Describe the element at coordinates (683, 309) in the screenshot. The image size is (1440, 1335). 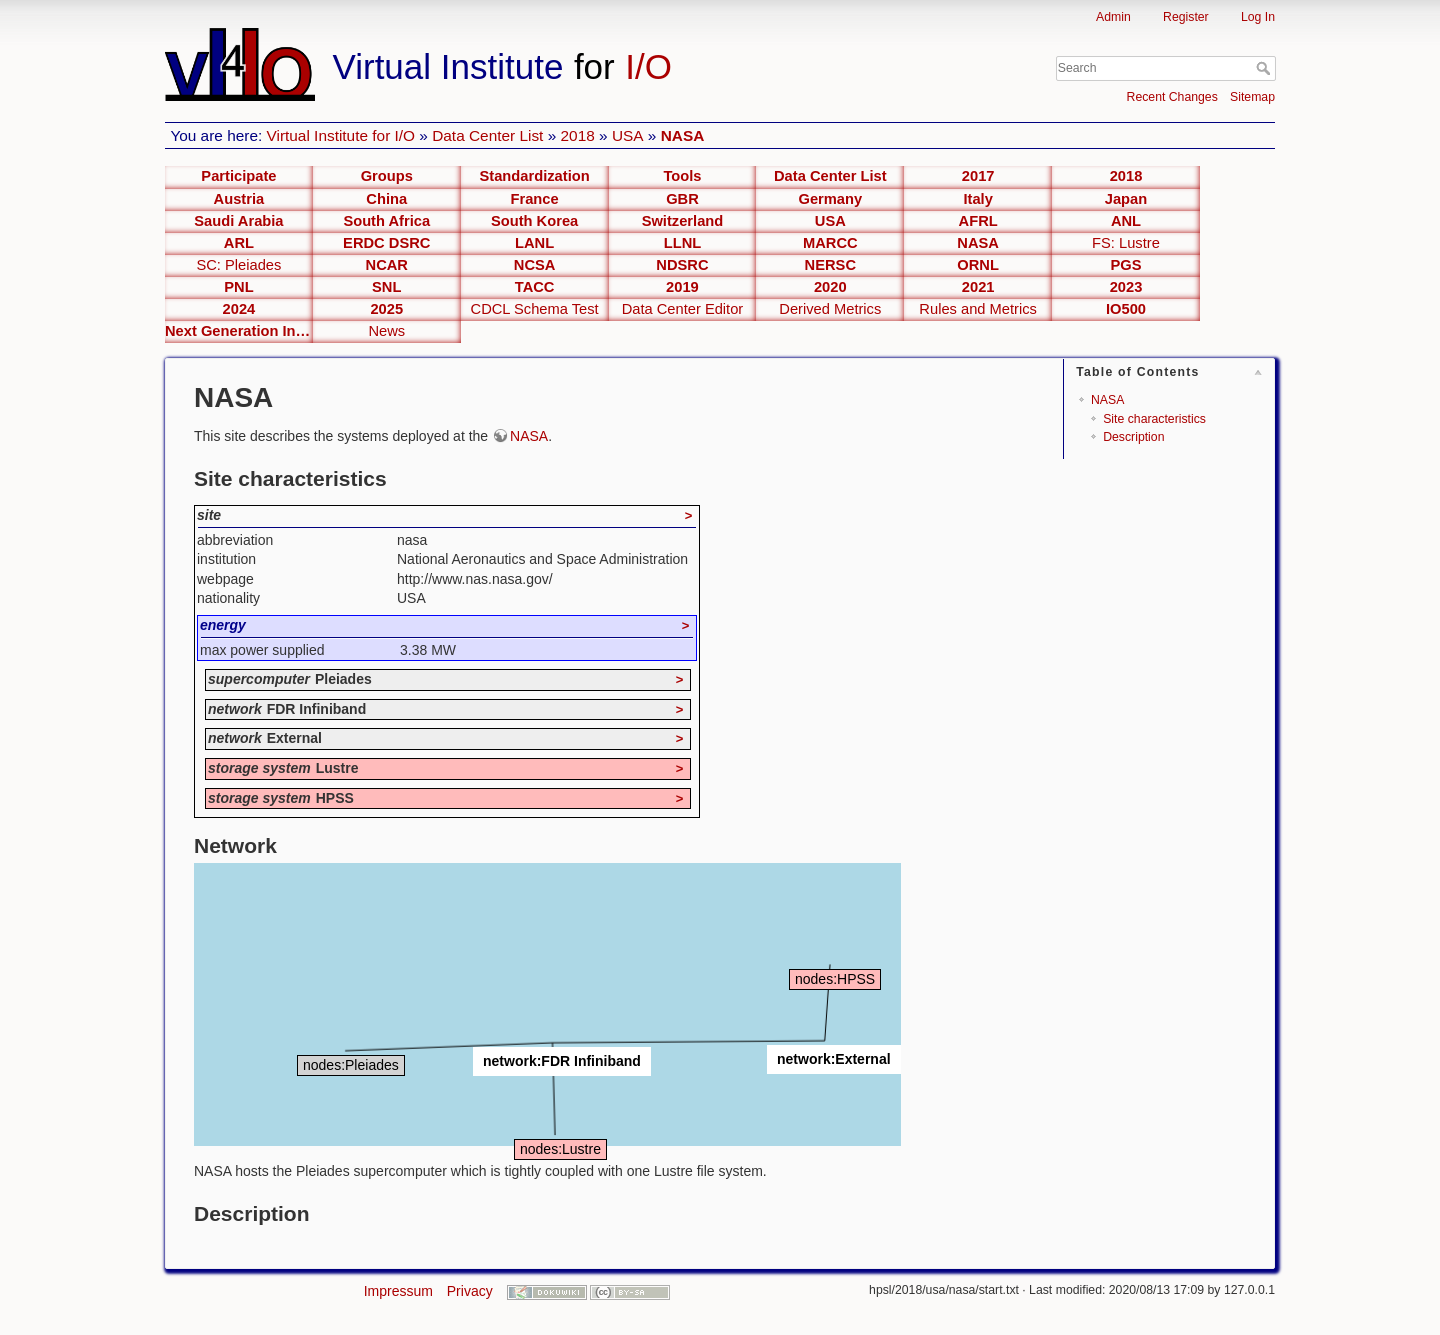
I see `Data Center Editor` at that location.